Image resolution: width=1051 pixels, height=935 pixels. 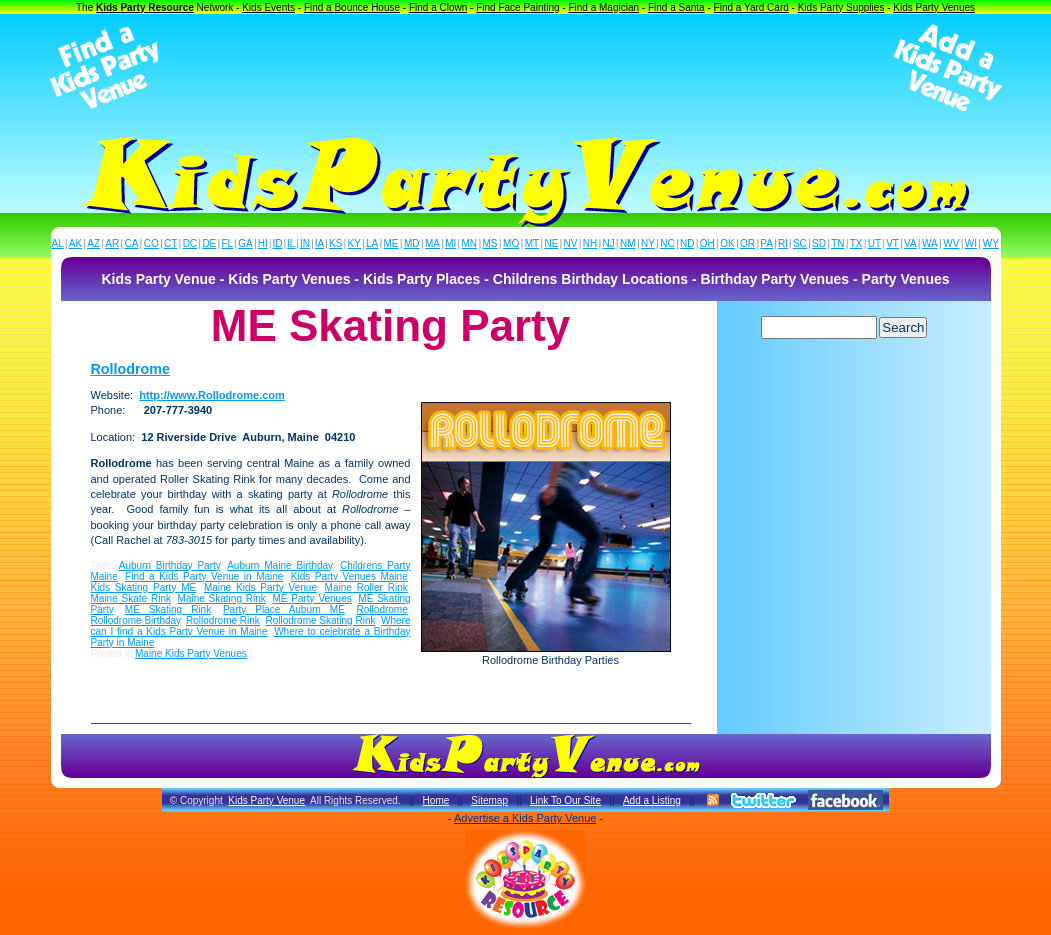 What do you see at coordinates (222, 598) in the screenshot?
I see `Maine Skating Rink` at bounding box center [222, 598].